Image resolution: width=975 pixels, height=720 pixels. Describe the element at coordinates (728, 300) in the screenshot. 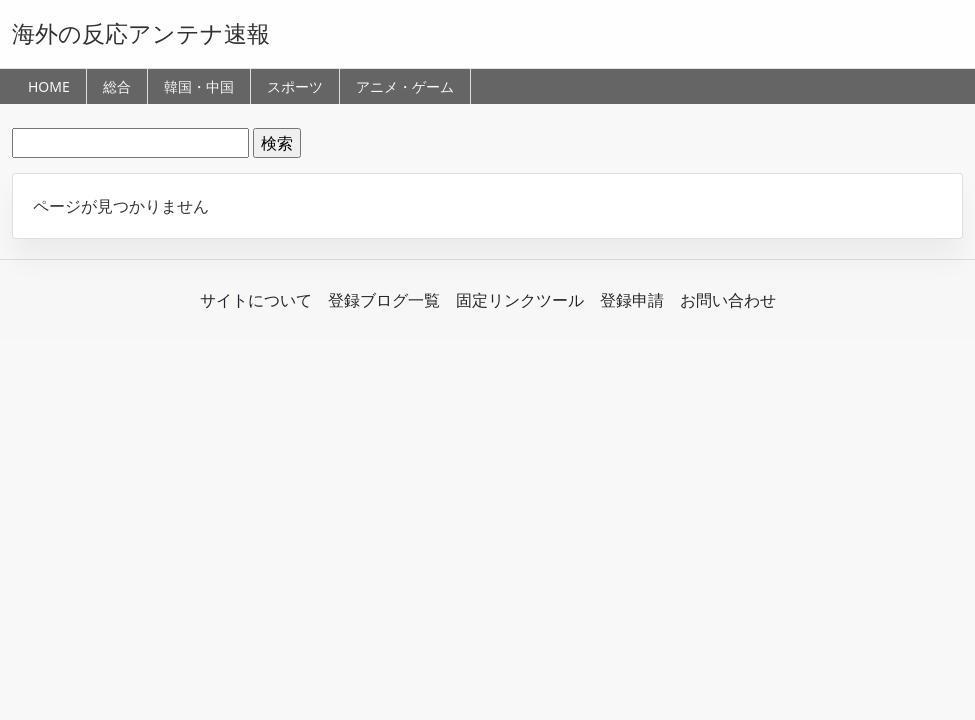

I see `お問い合わせ` at that location.